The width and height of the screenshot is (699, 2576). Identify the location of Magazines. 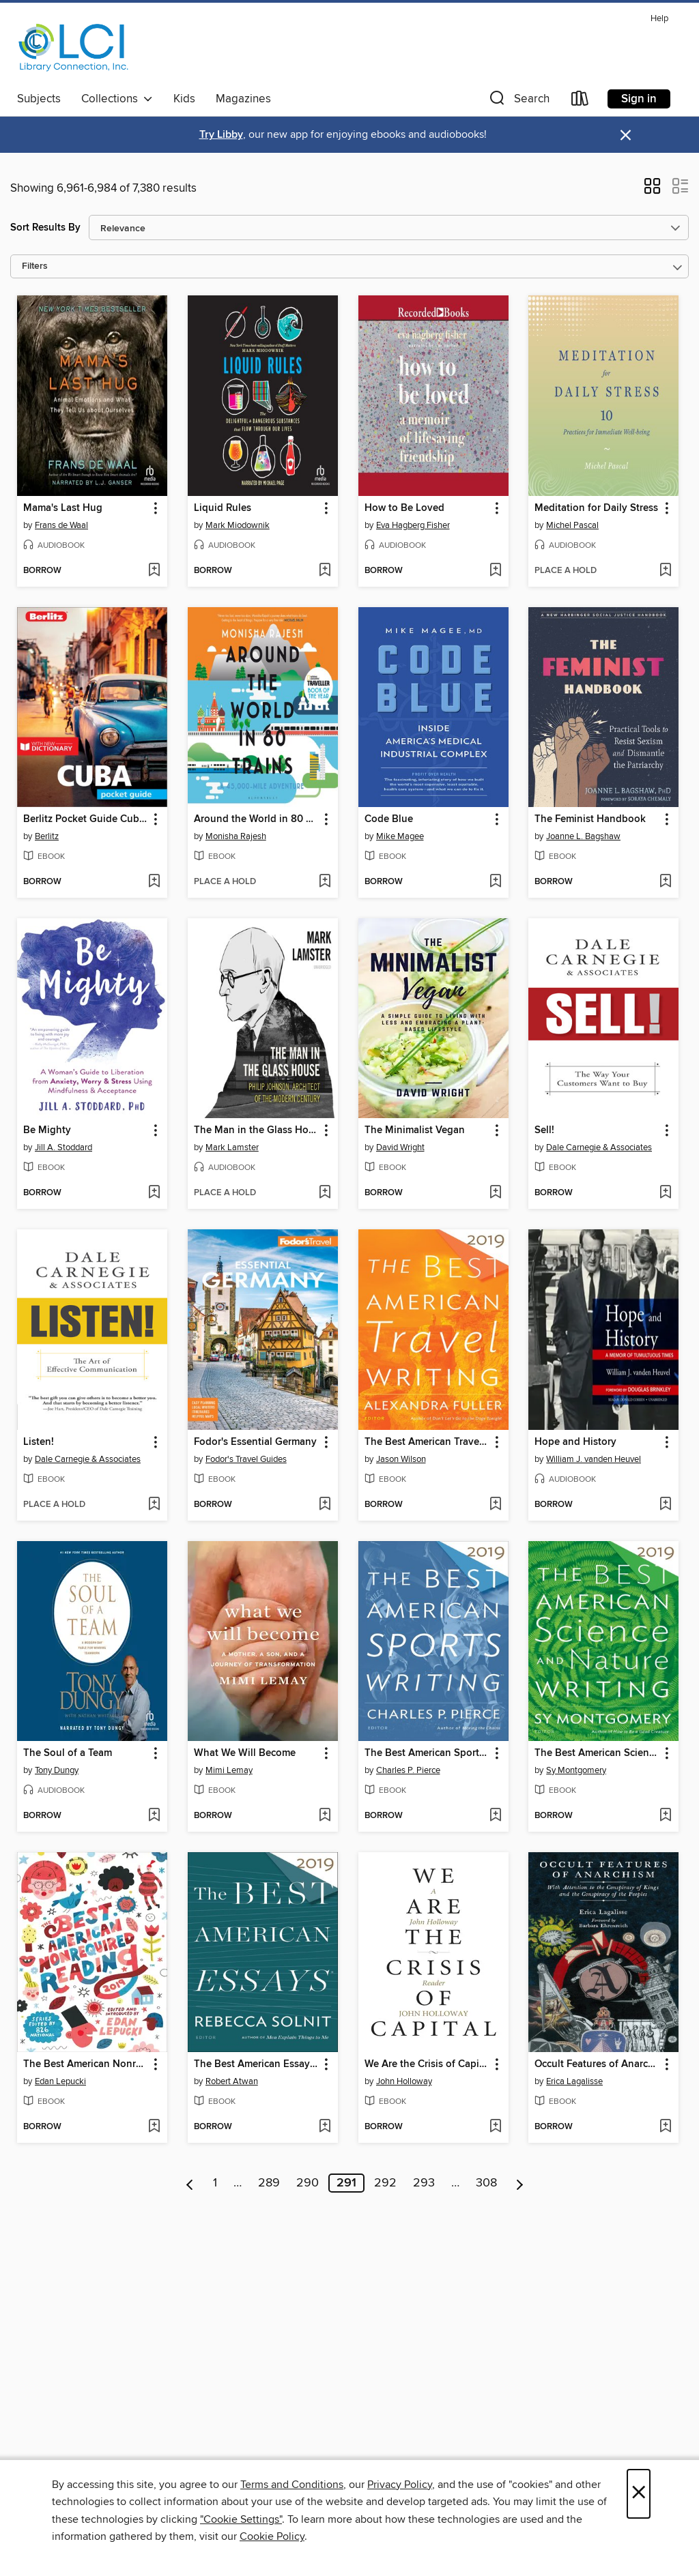
(243, 98).